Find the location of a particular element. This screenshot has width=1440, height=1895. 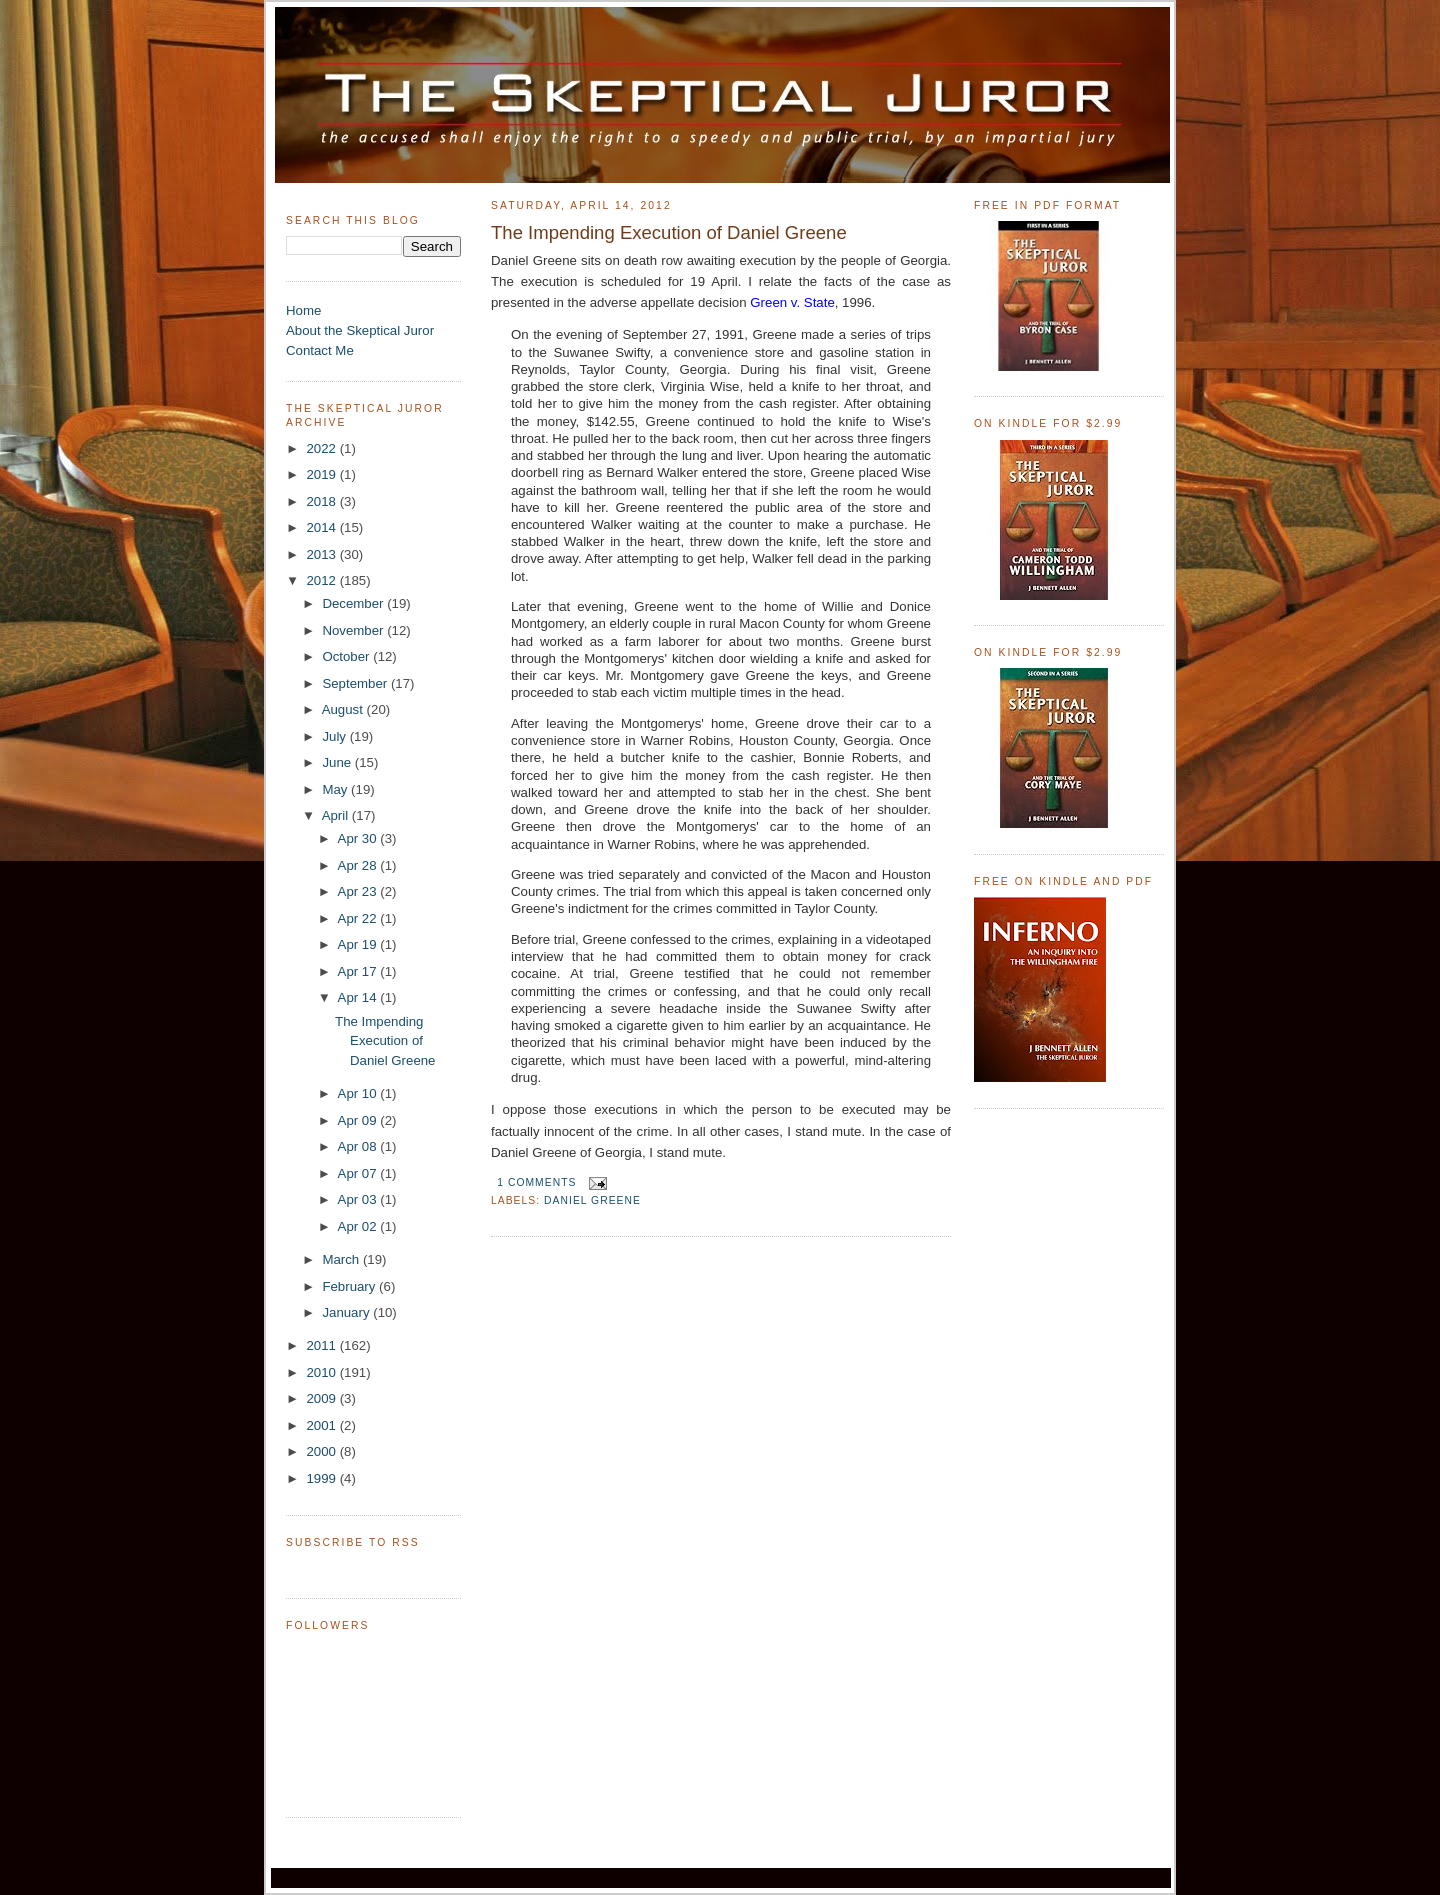

Apr 03 is located at coordinates (359, 1199).